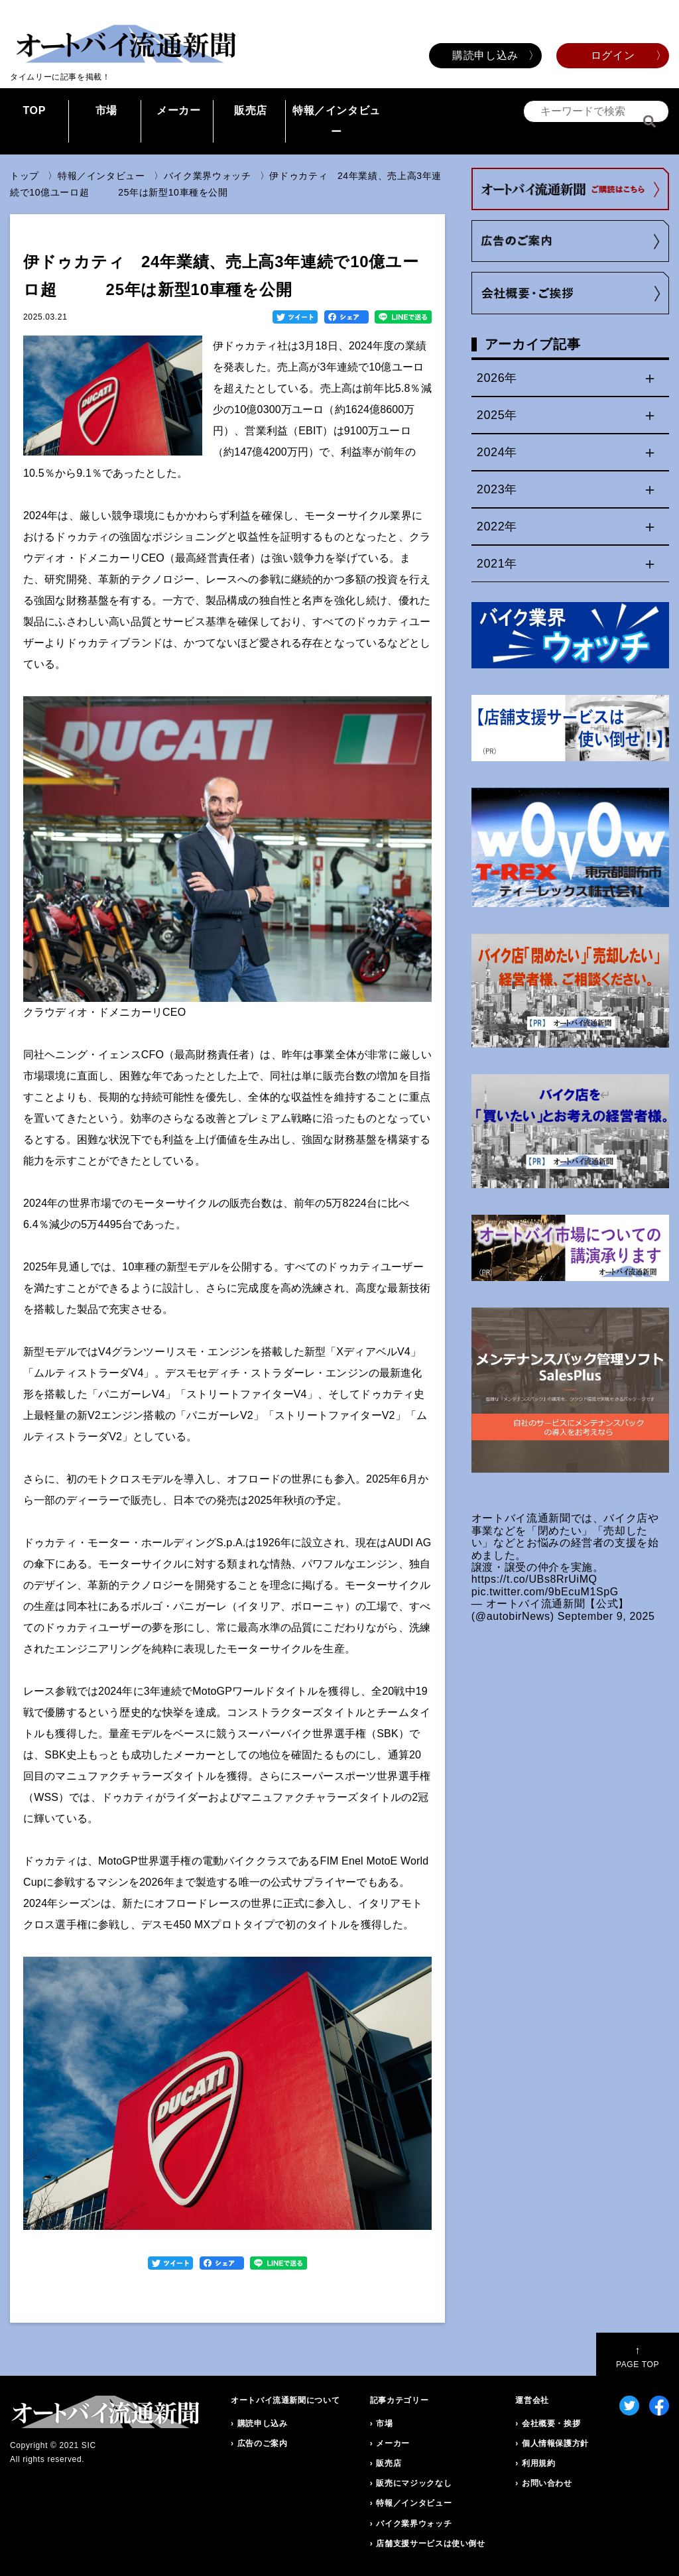  I want to click on メーカー, so click(178, 110).